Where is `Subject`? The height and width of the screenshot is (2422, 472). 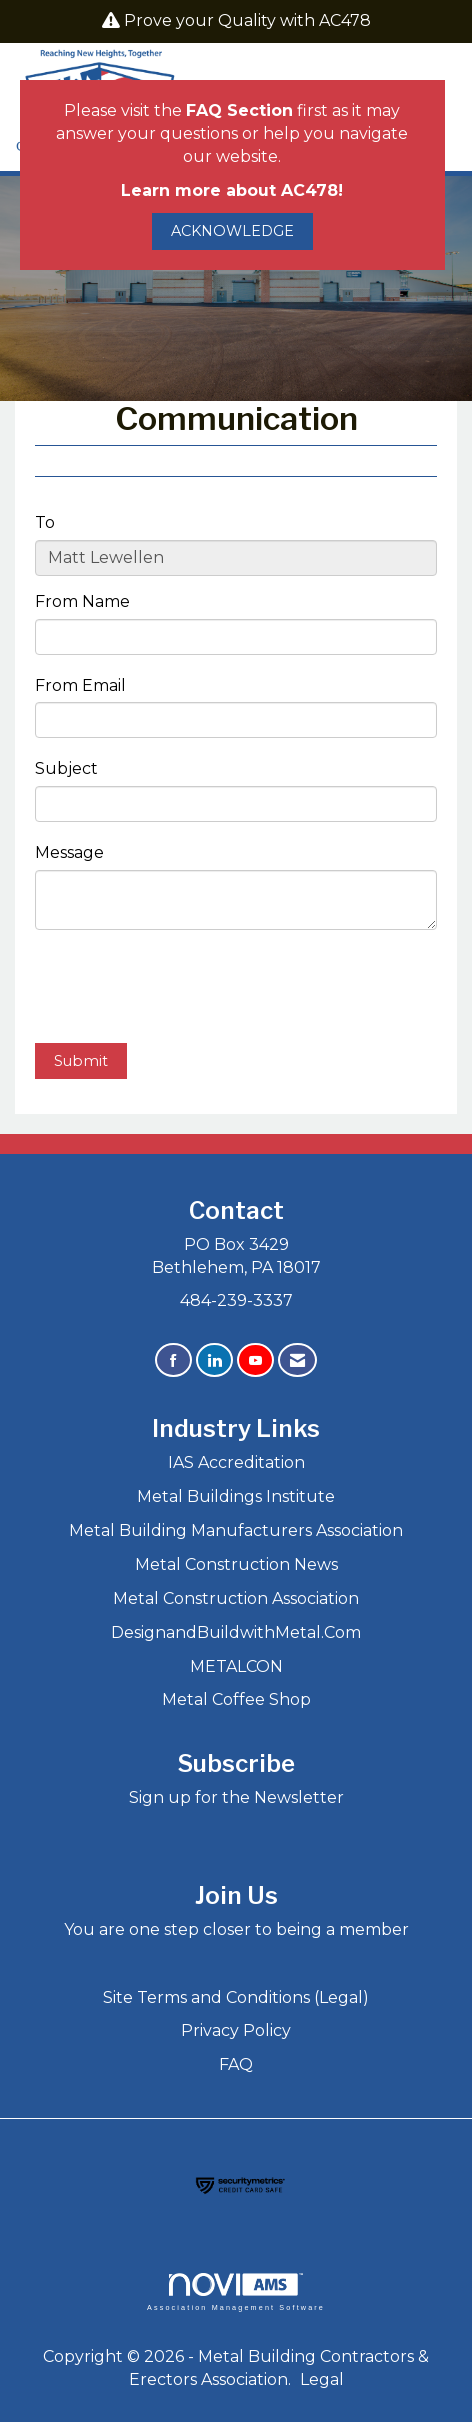 Subject is located at coordinates (66, 768).